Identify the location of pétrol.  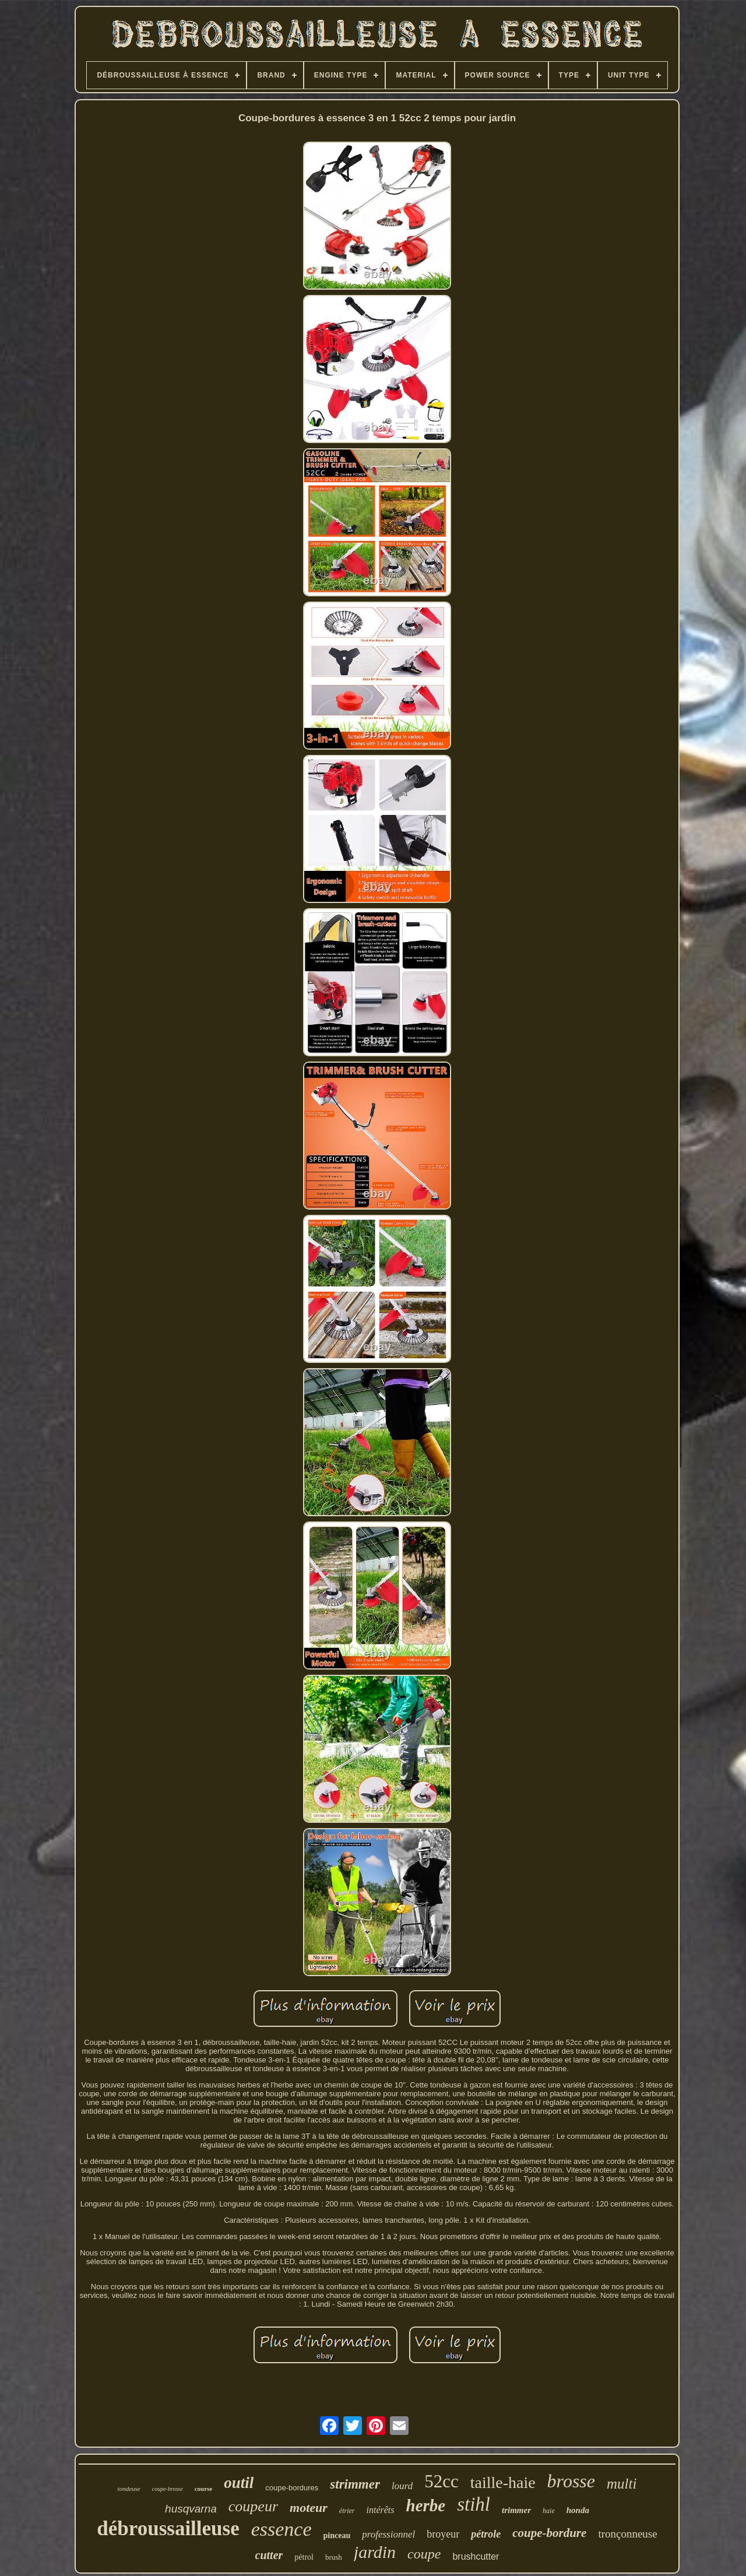
(304, 2557).